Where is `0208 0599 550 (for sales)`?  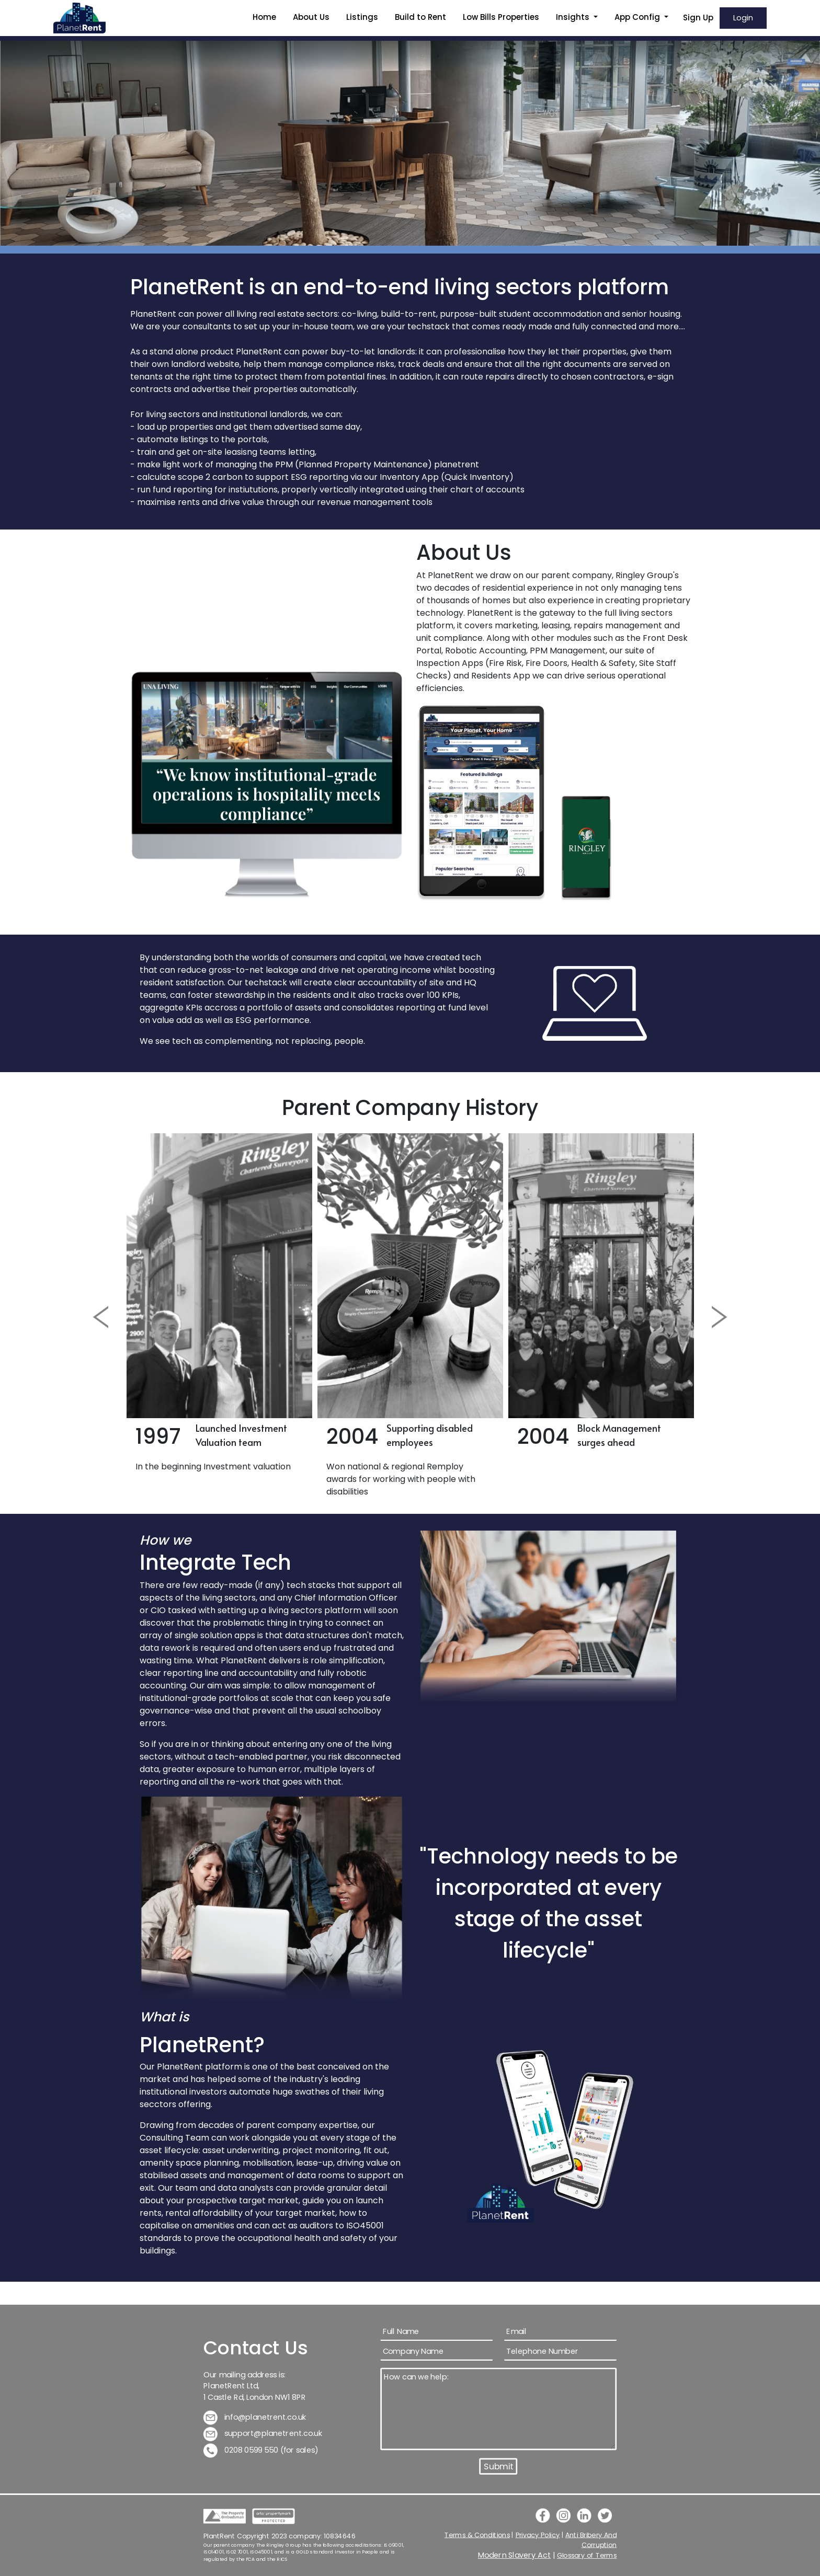
0208 0599 550 (for sales) is located at coordinates (260, 2450).